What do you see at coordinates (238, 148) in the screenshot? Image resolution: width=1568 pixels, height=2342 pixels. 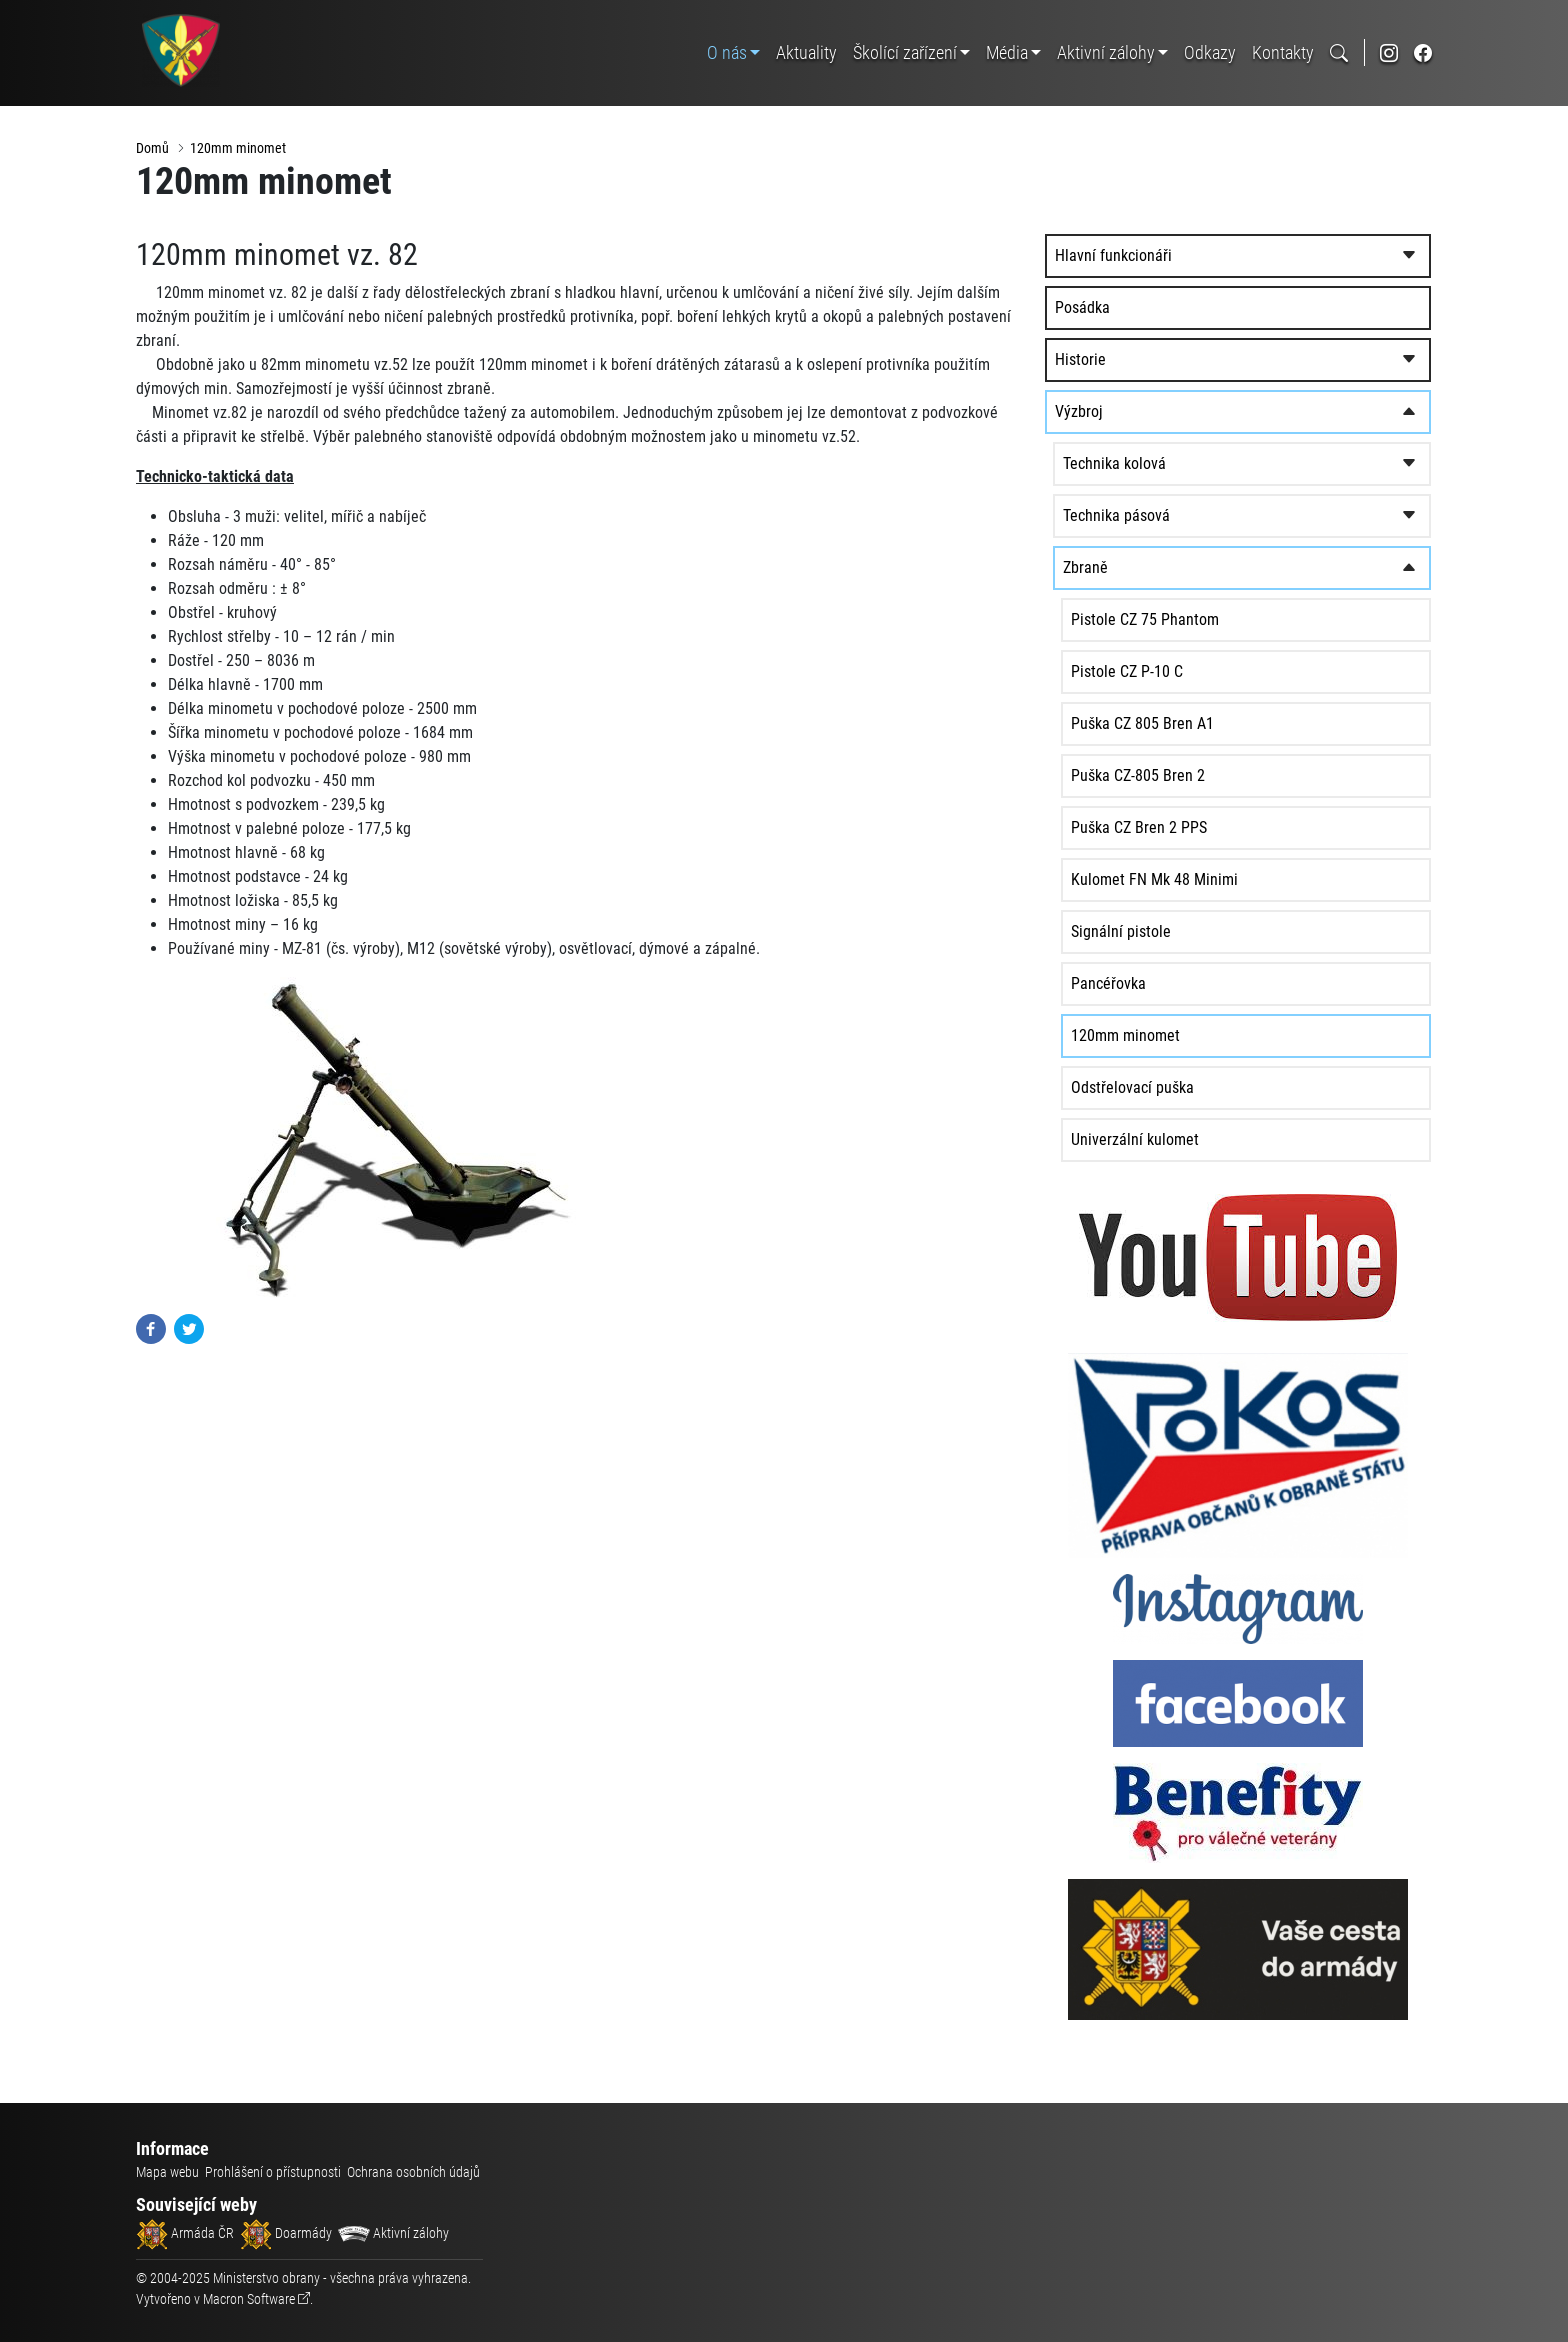 I see `120mm minomet` at bounding box center [238, 148].